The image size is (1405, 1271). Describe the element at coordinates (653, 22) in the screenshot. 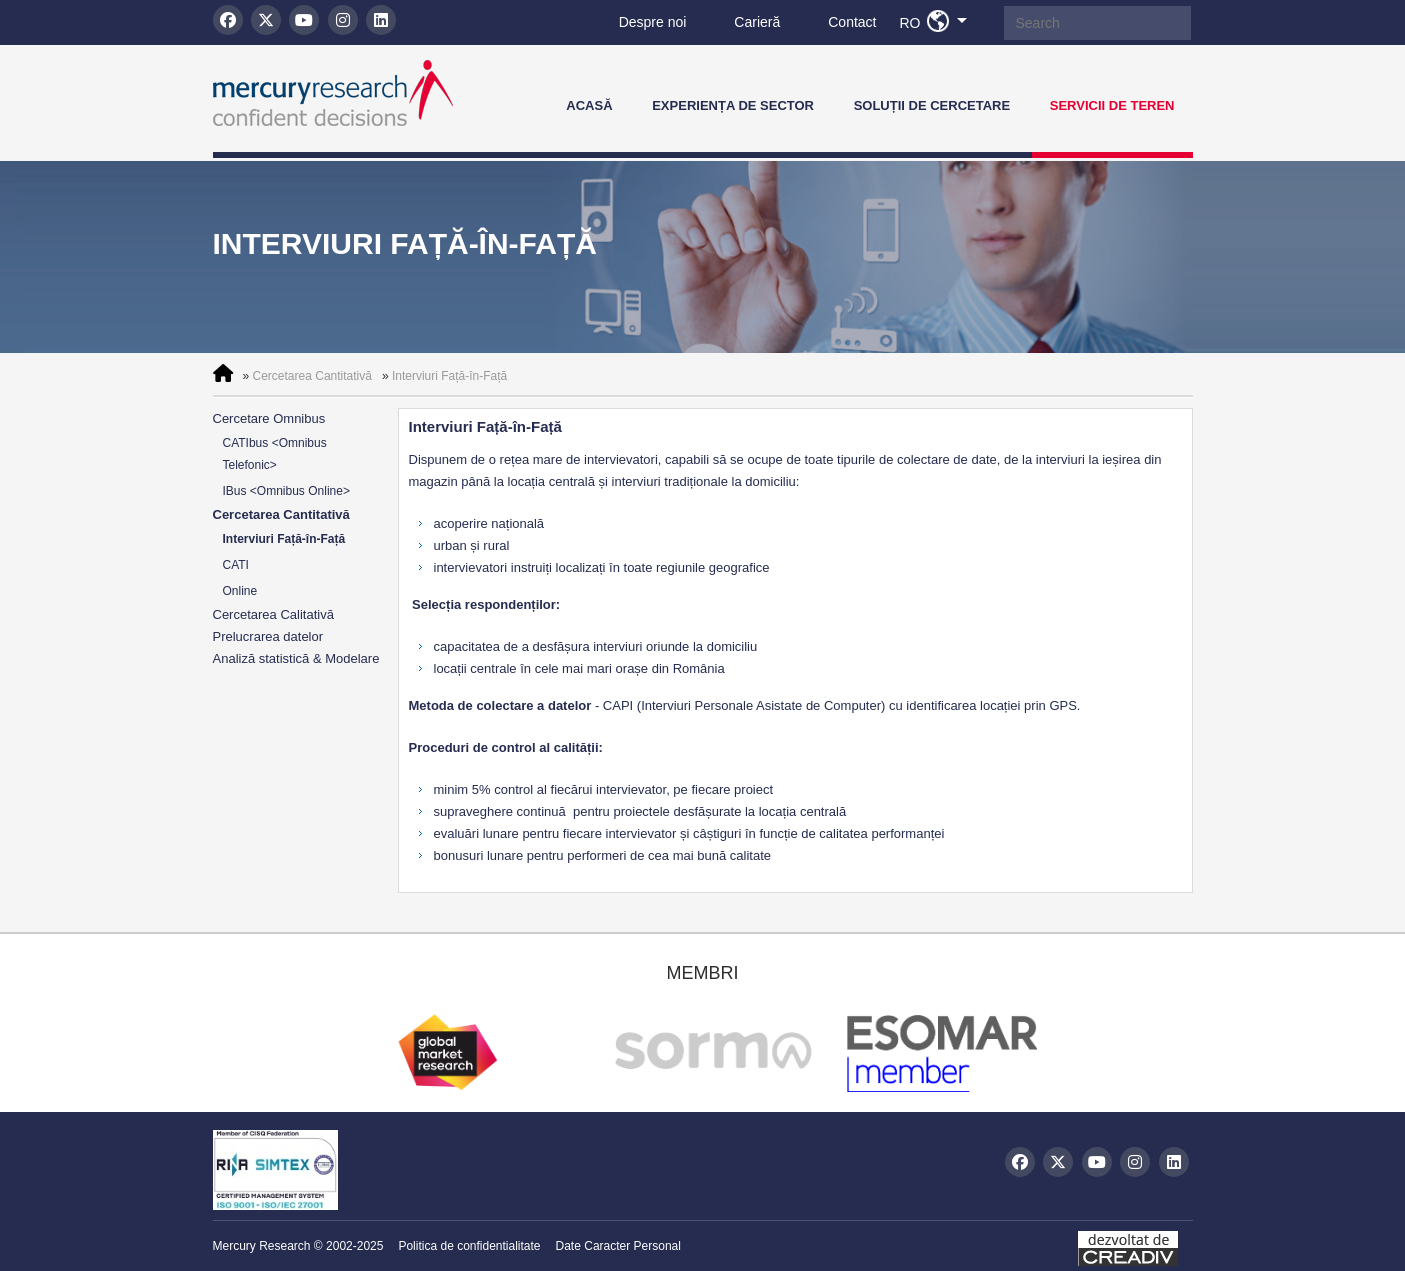

I see `Despre noi` at that location.